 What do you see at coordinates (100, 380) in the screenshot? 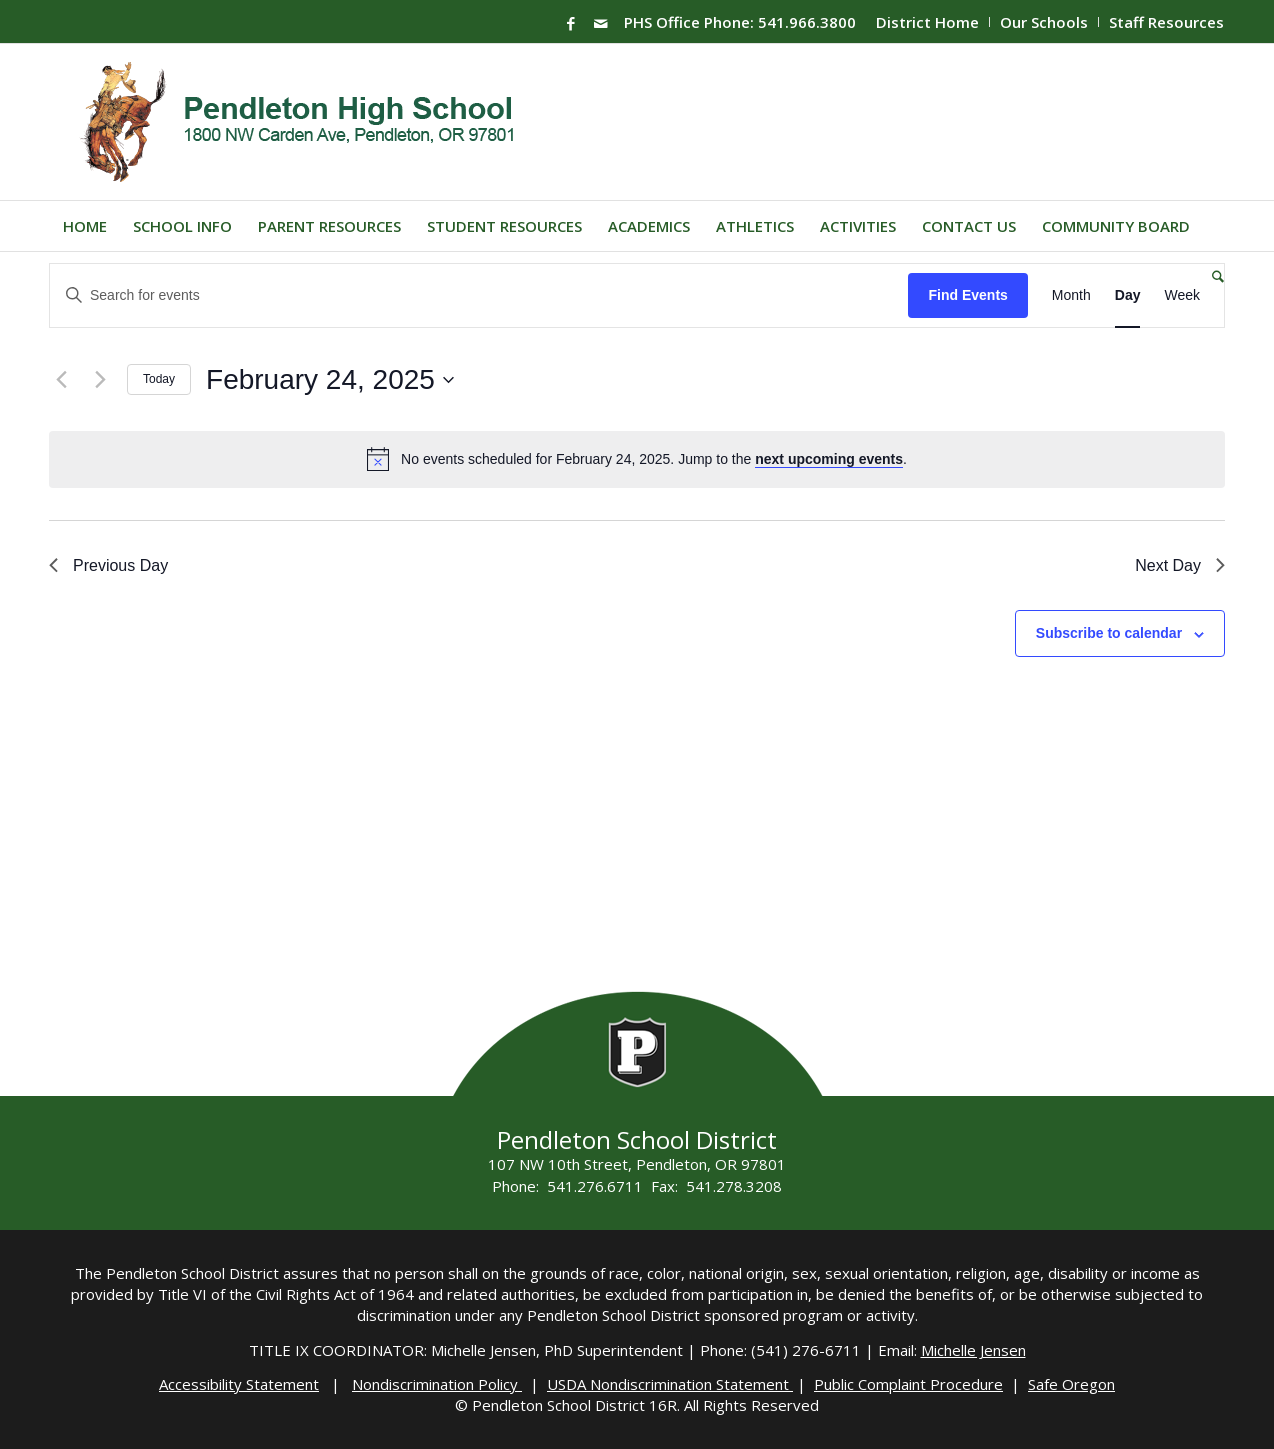
I see `[Next day]` at bounding box center [100, 380].